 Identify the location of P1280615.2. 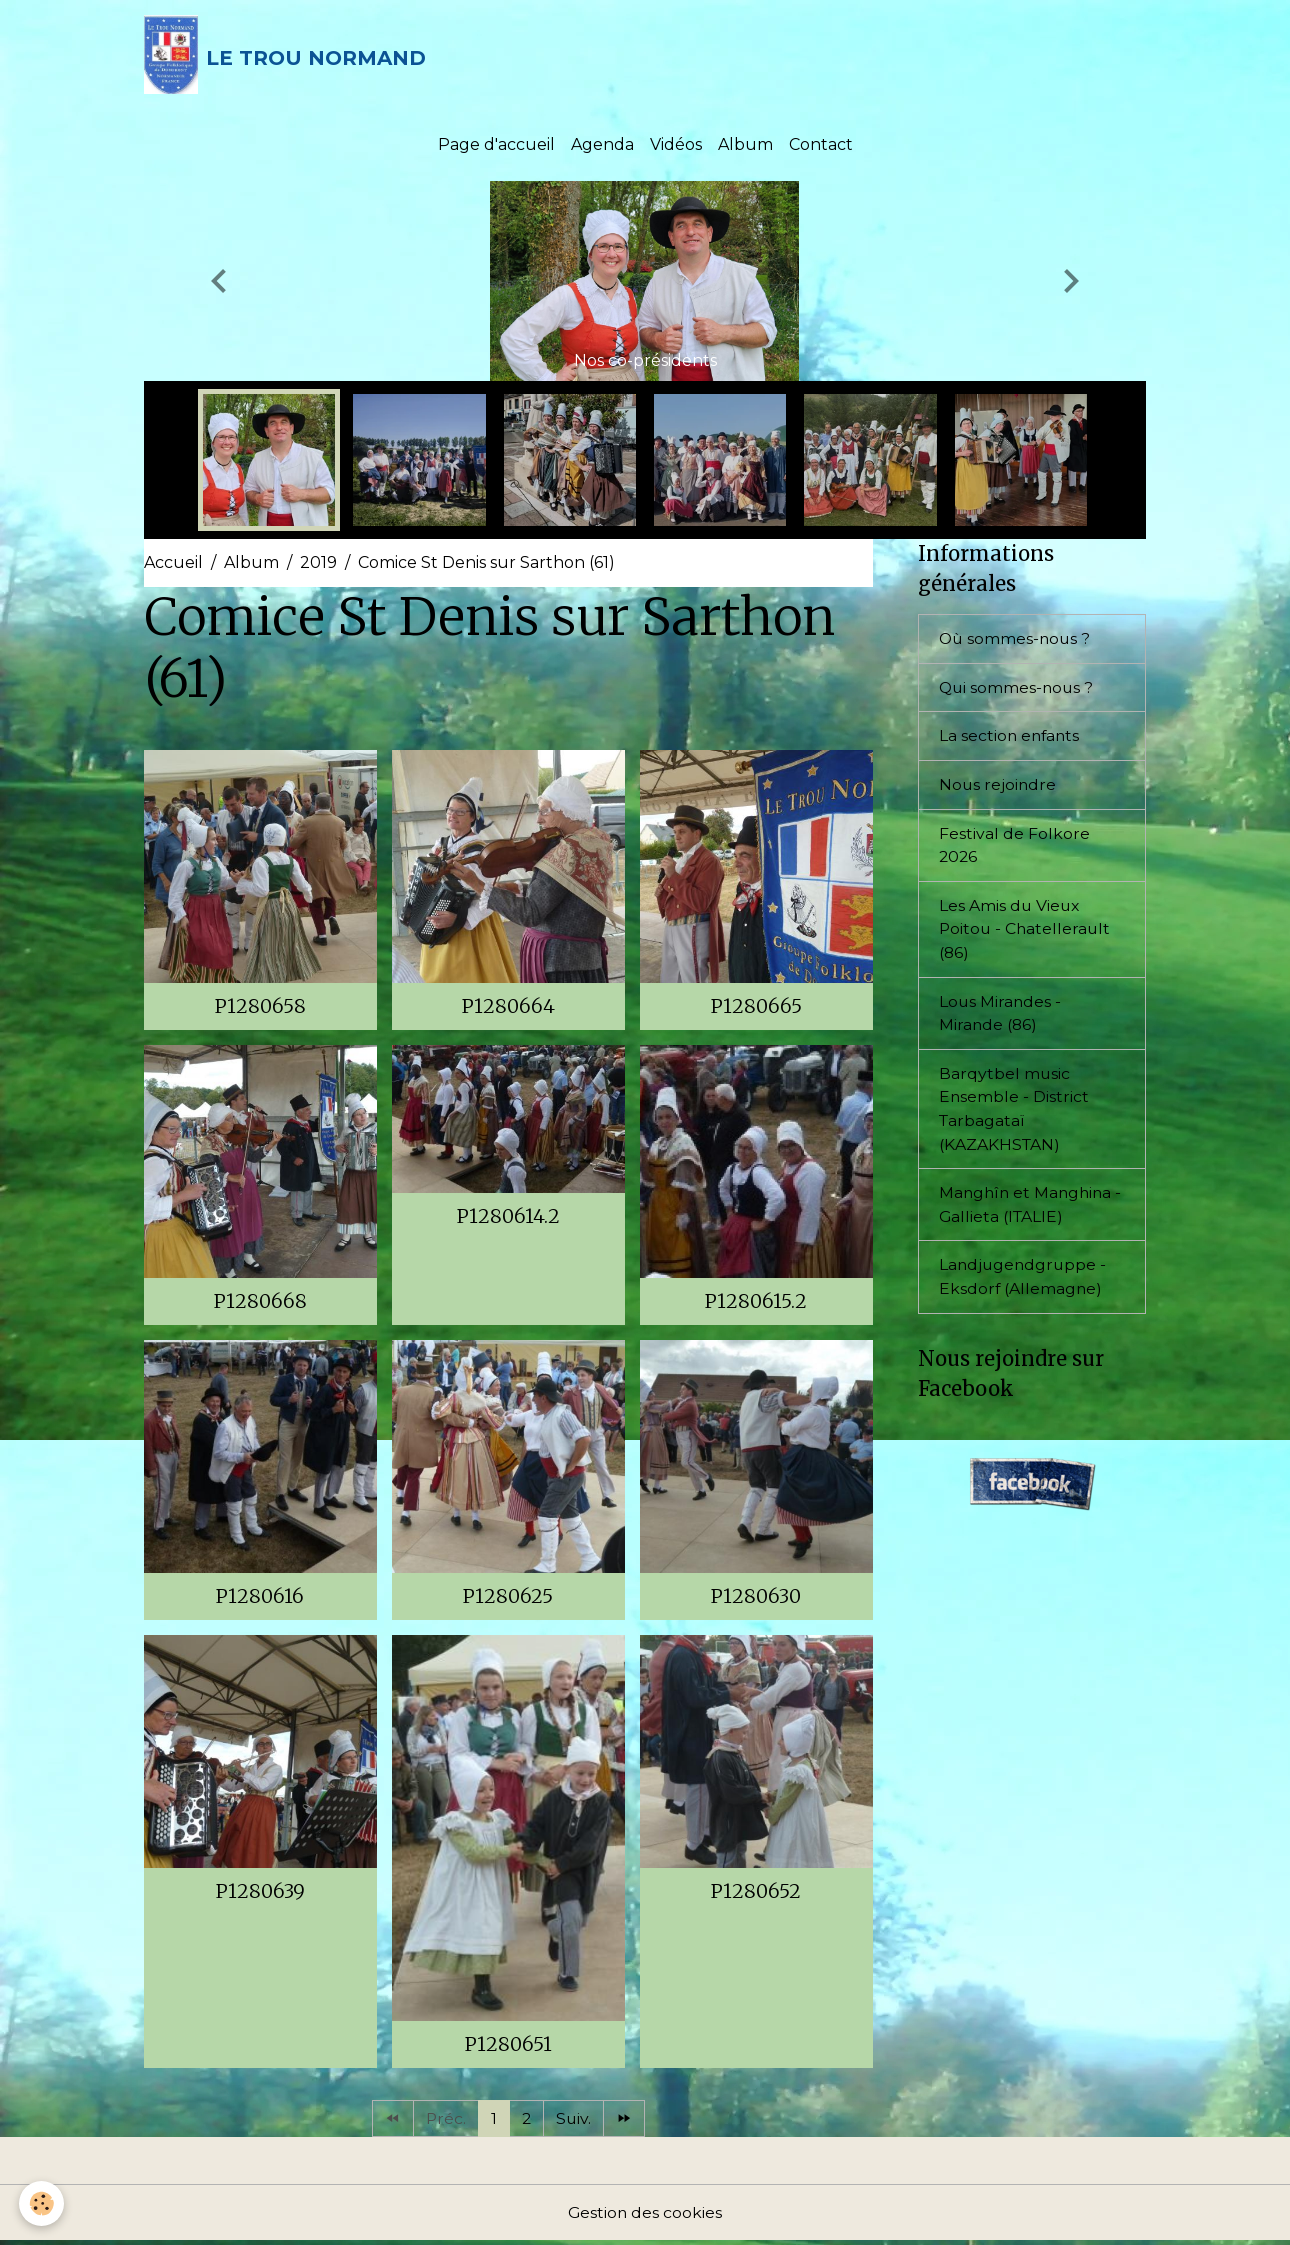
(756, 1304).